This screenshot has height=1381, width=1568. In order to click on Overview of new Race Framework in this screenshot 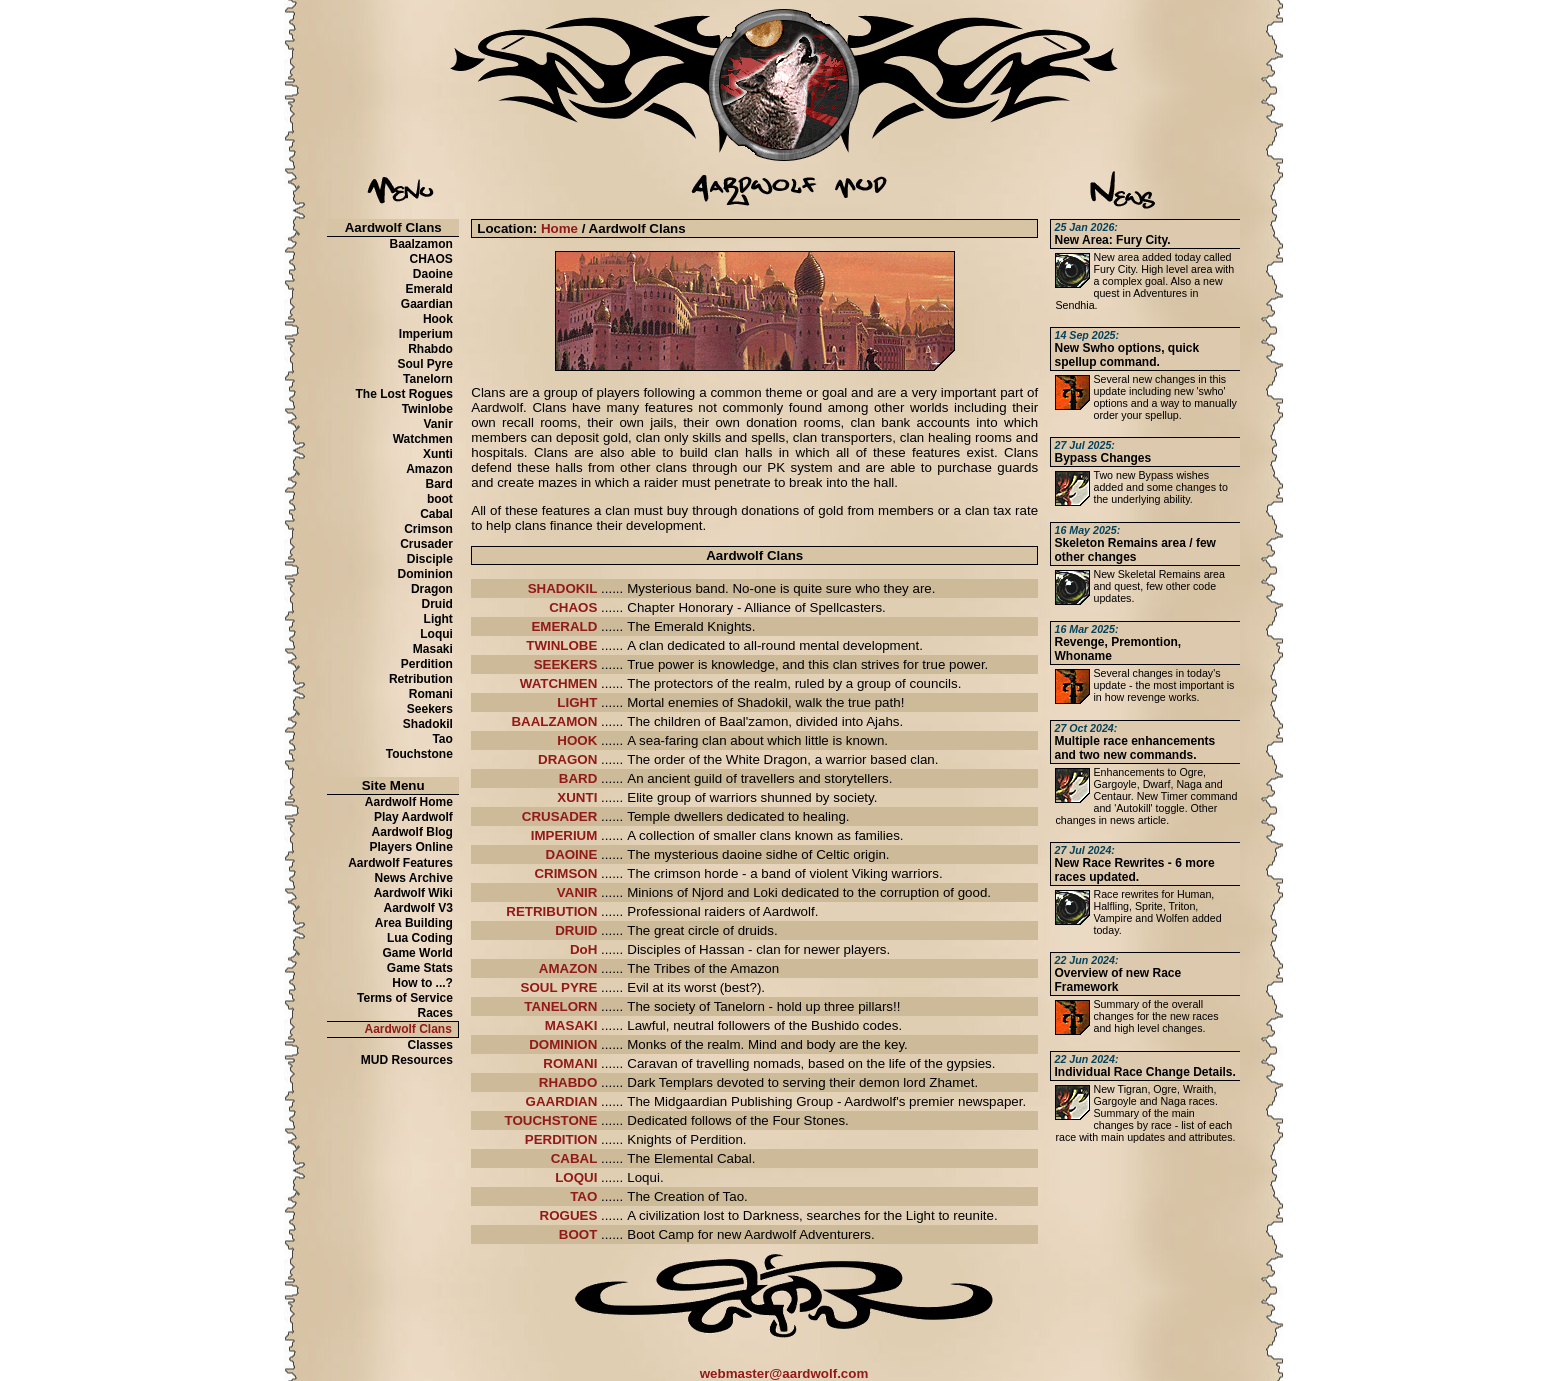, I will do `click(1117, 974)`.